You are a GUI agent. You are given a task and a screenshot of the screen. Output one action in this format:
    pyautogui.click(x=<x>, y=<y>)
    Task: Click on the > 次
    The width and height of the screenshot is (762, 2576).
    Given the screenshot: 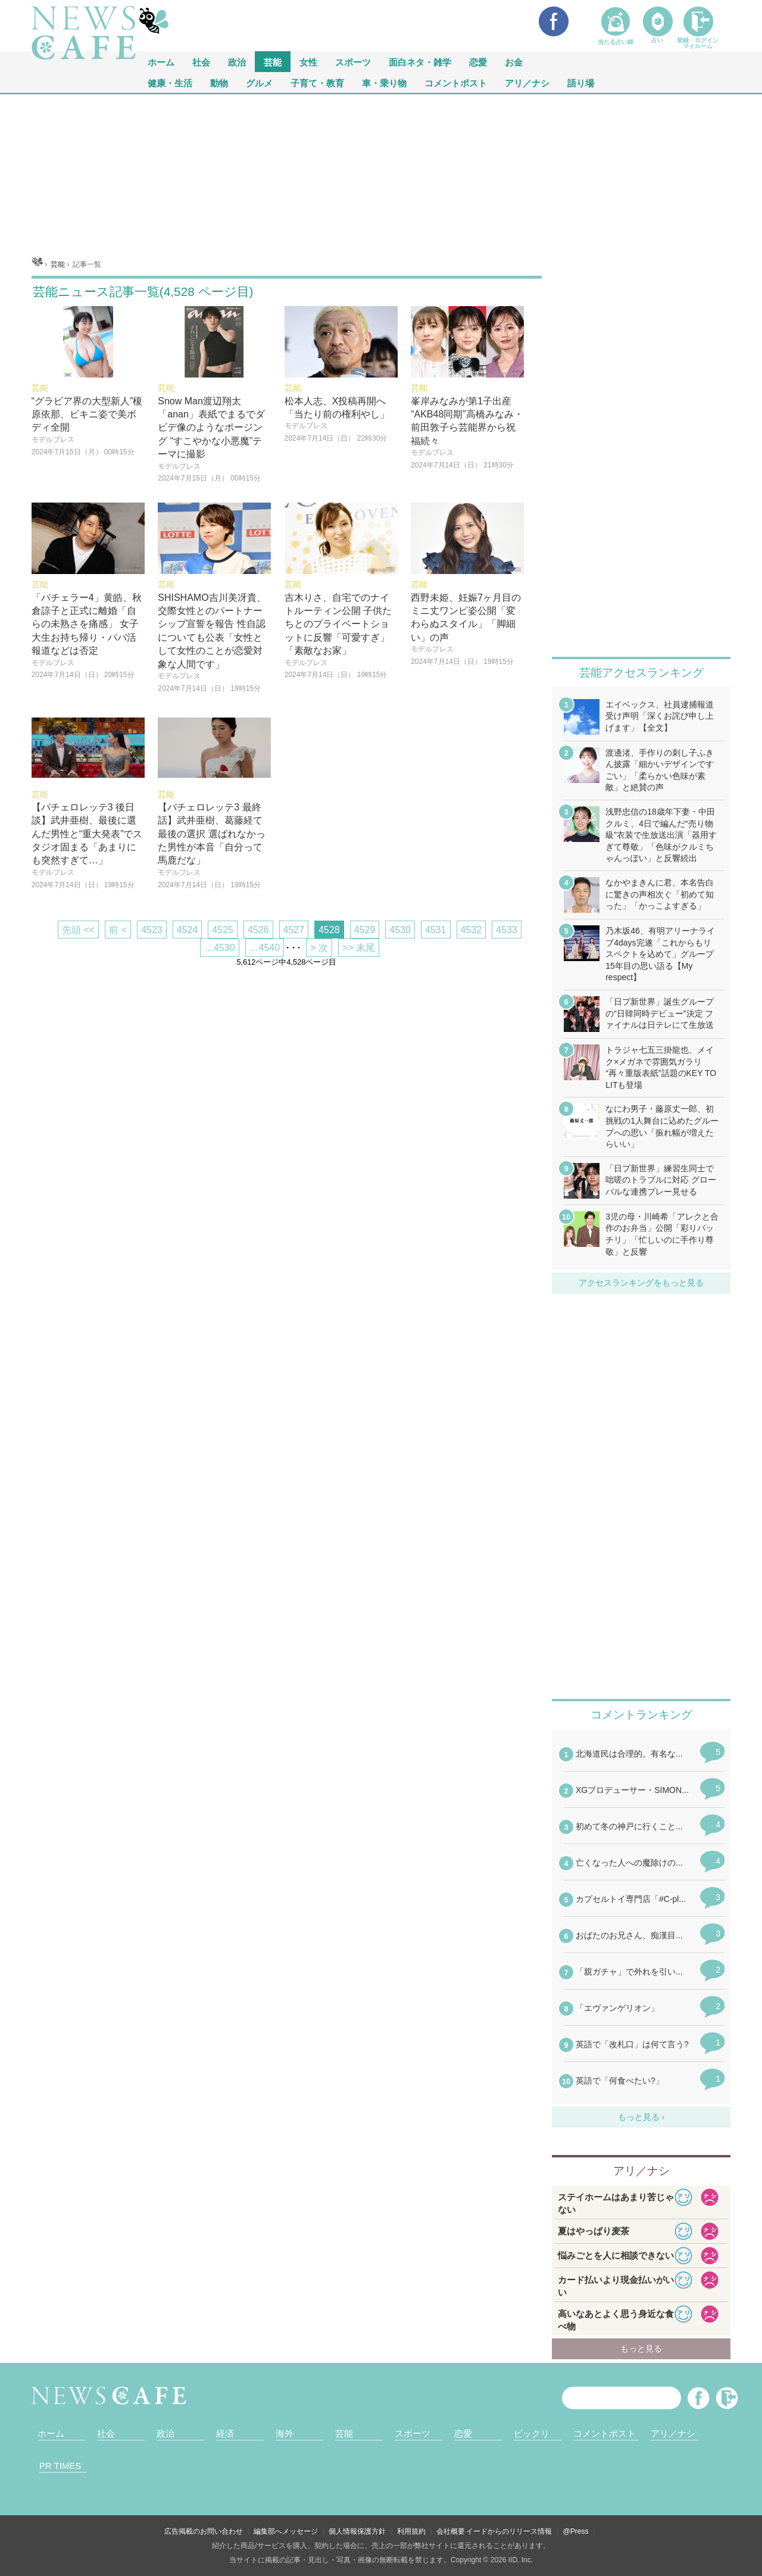 What is the action you would take?
    pyautogui.click(x=319, y=948)
    